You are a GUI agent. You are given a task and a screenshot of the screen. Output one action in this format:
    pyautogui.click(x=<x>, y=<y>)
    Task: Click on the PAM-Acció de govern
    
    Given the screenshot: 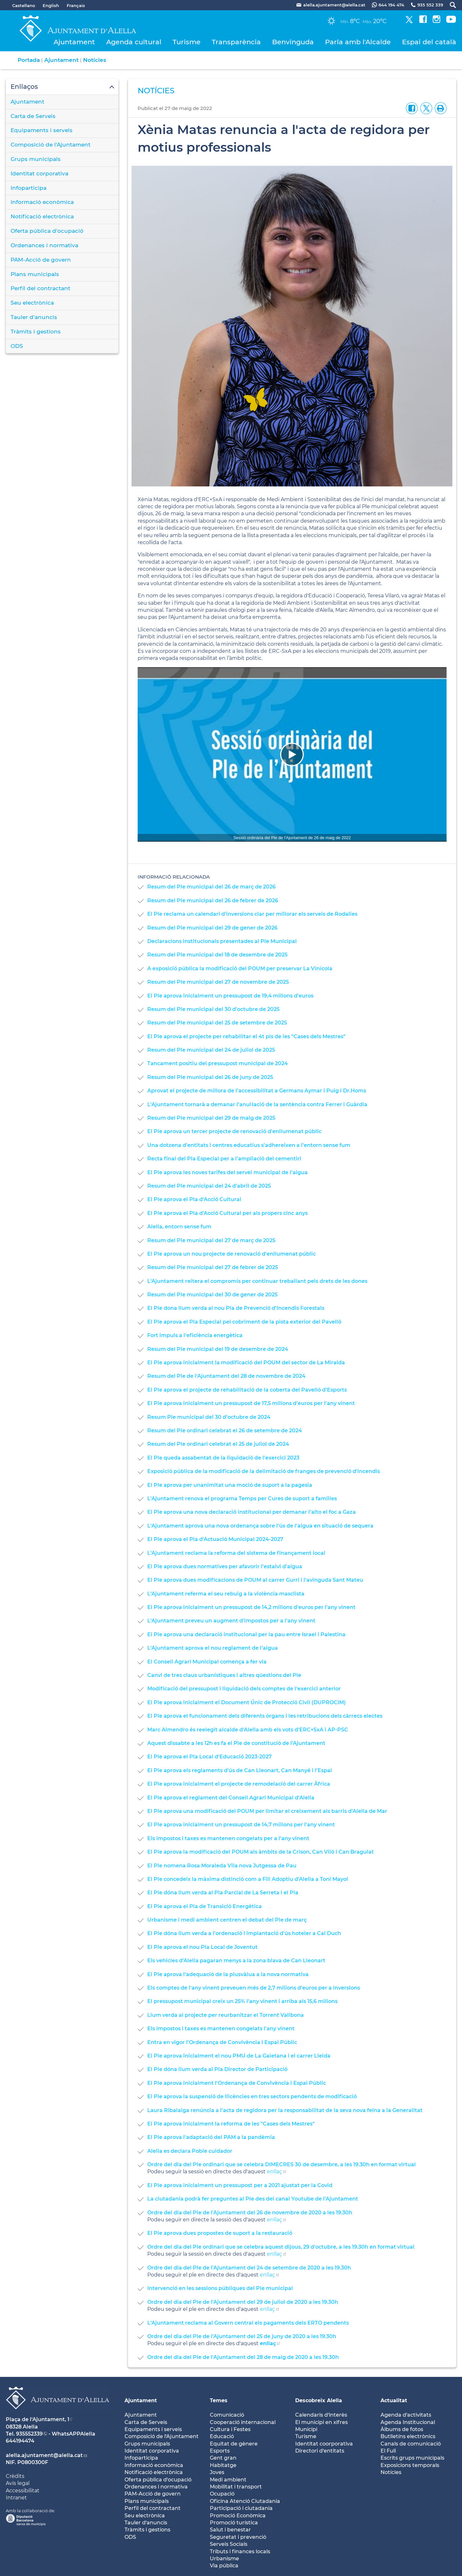 What is the action you would take?
    pyautogui.click(x=41, y=260)
    